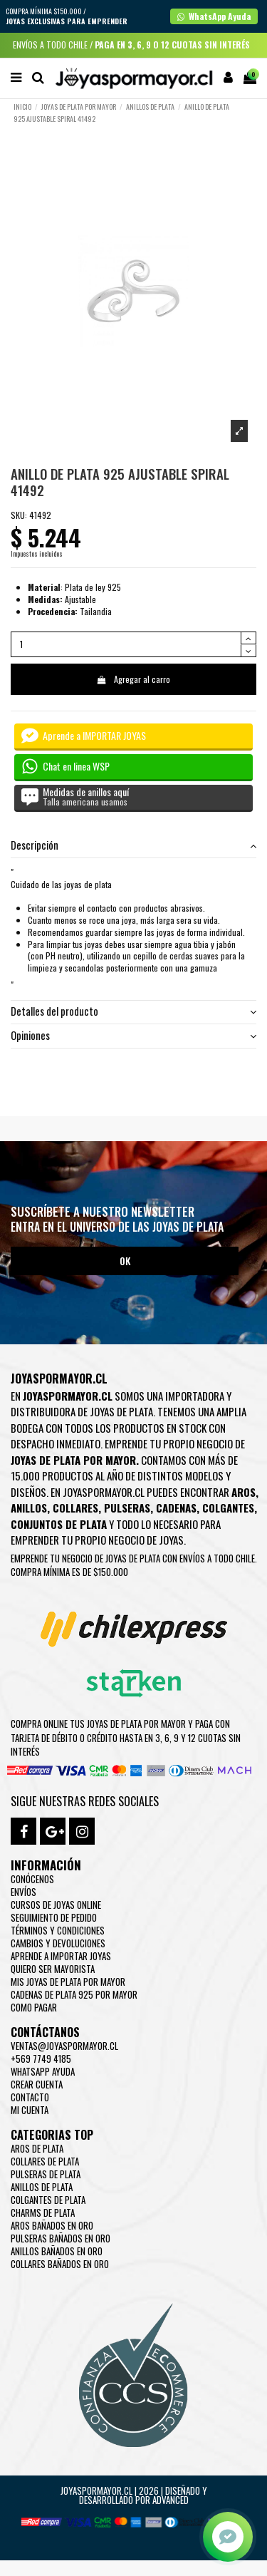 This screenshot has height=2576, width=267. I want to click on Pulseras Bañados en oro, so click(60, 2238).